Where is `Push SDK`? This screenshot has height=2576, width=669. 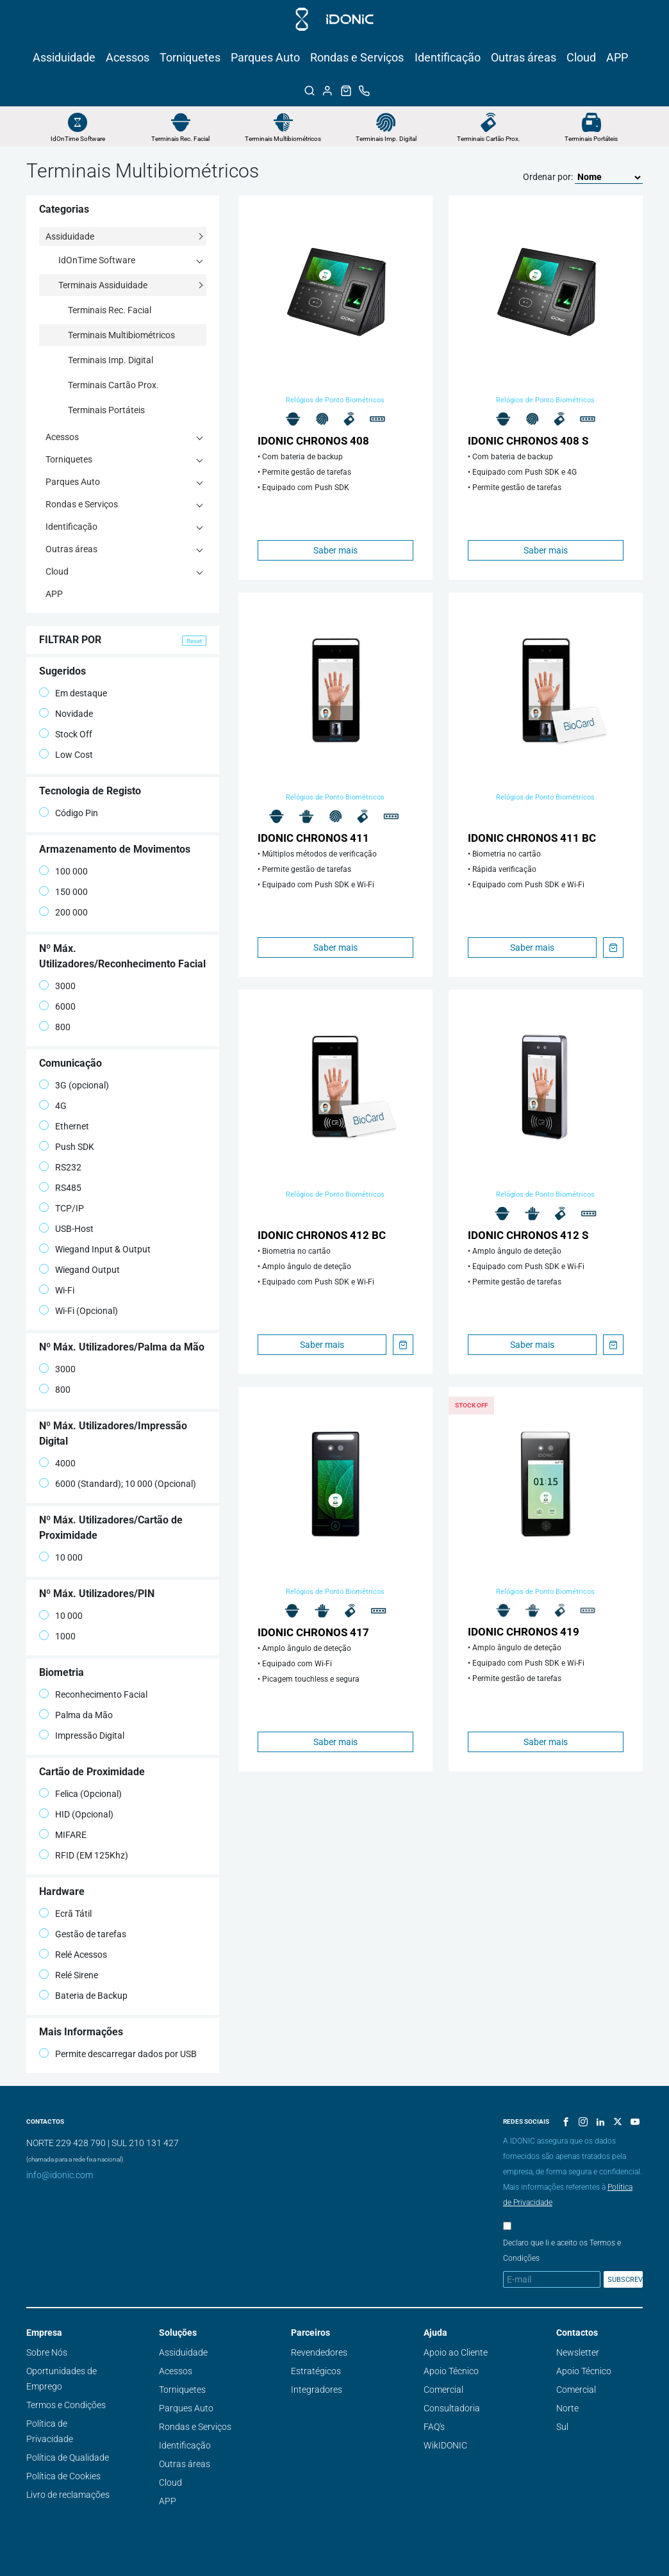
Push SDK is located at coordinates (66, 1146).